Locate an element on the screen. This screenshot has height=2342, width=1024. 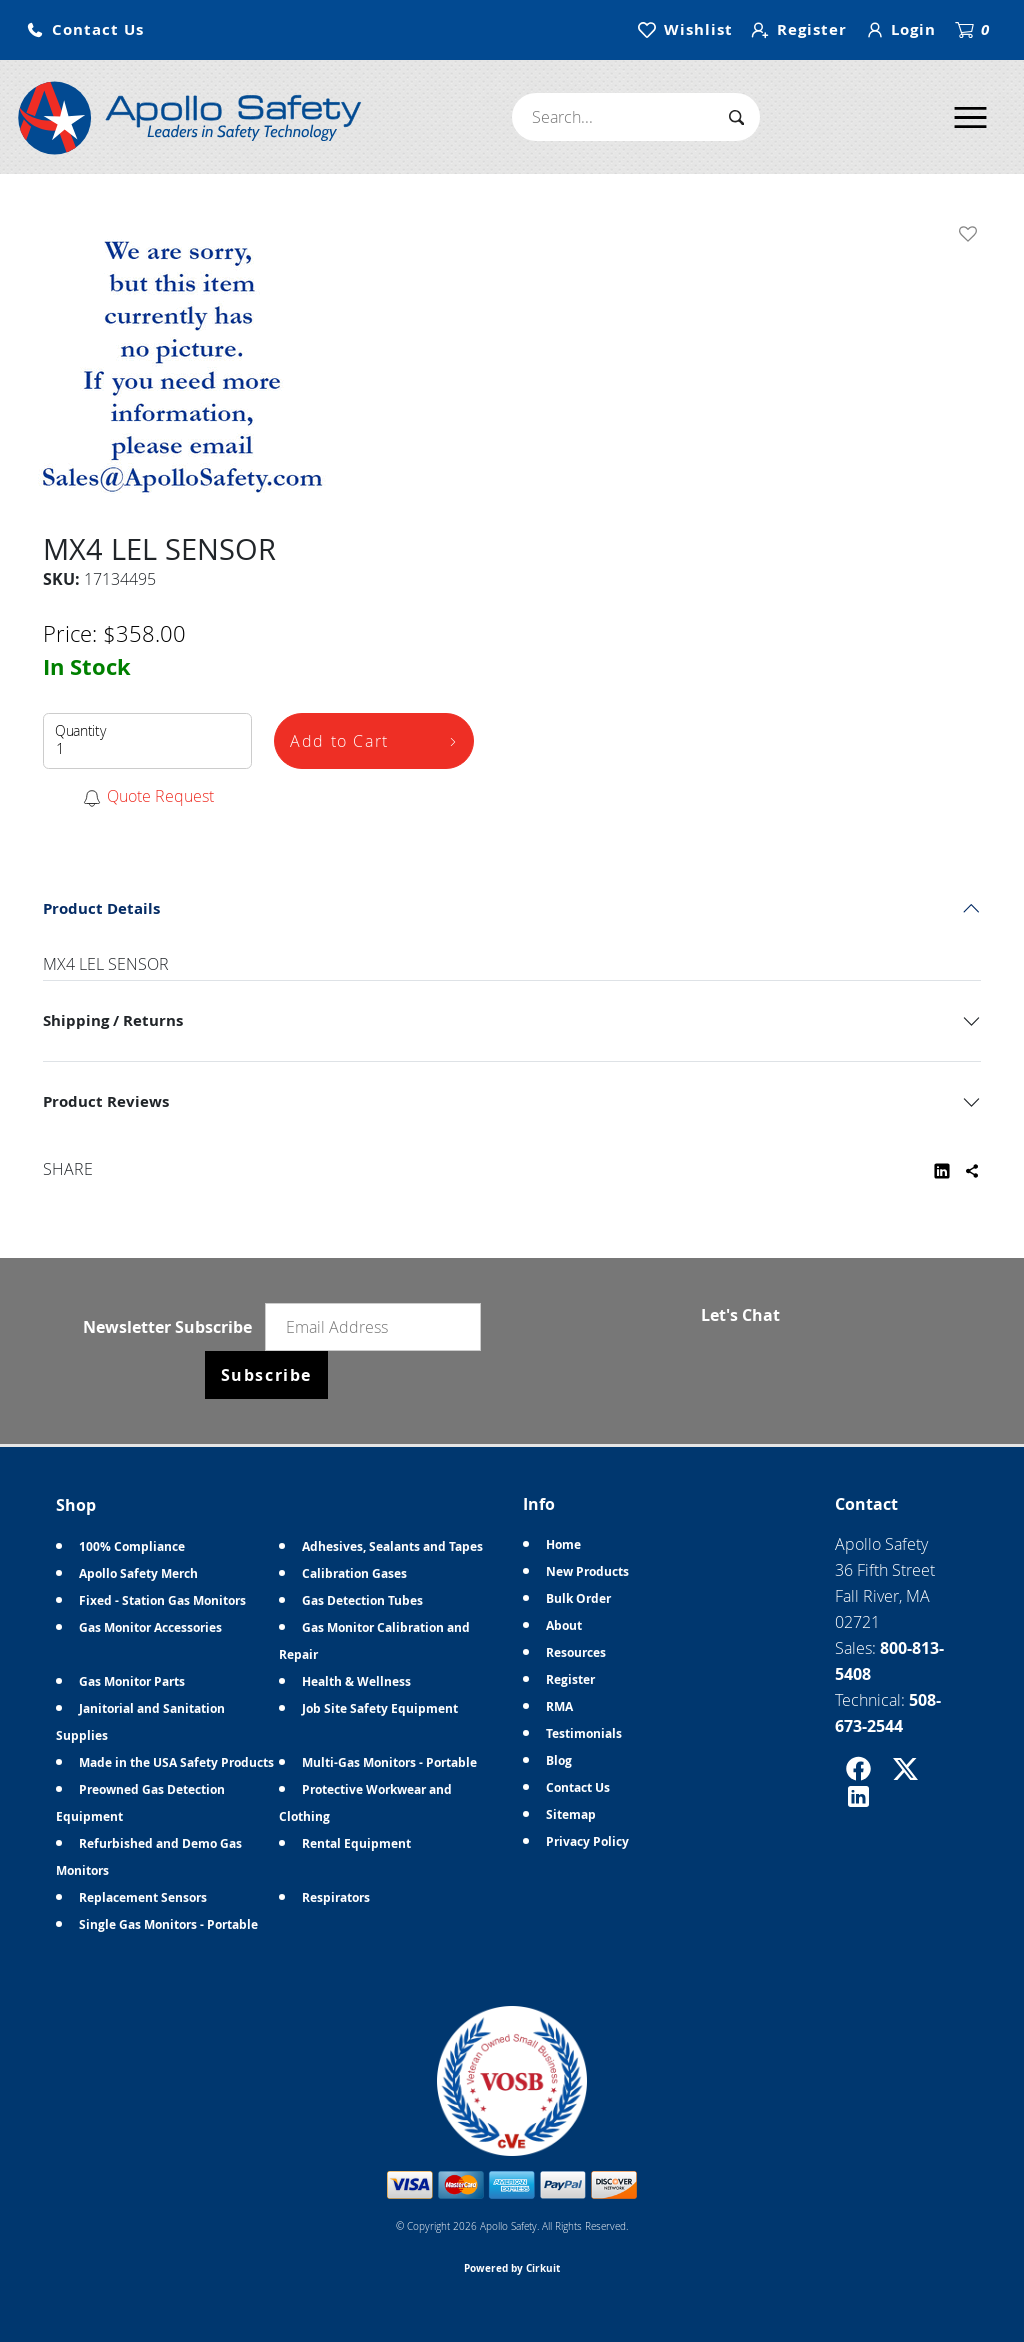
Sitemap is located at coordinates (571, 1814).